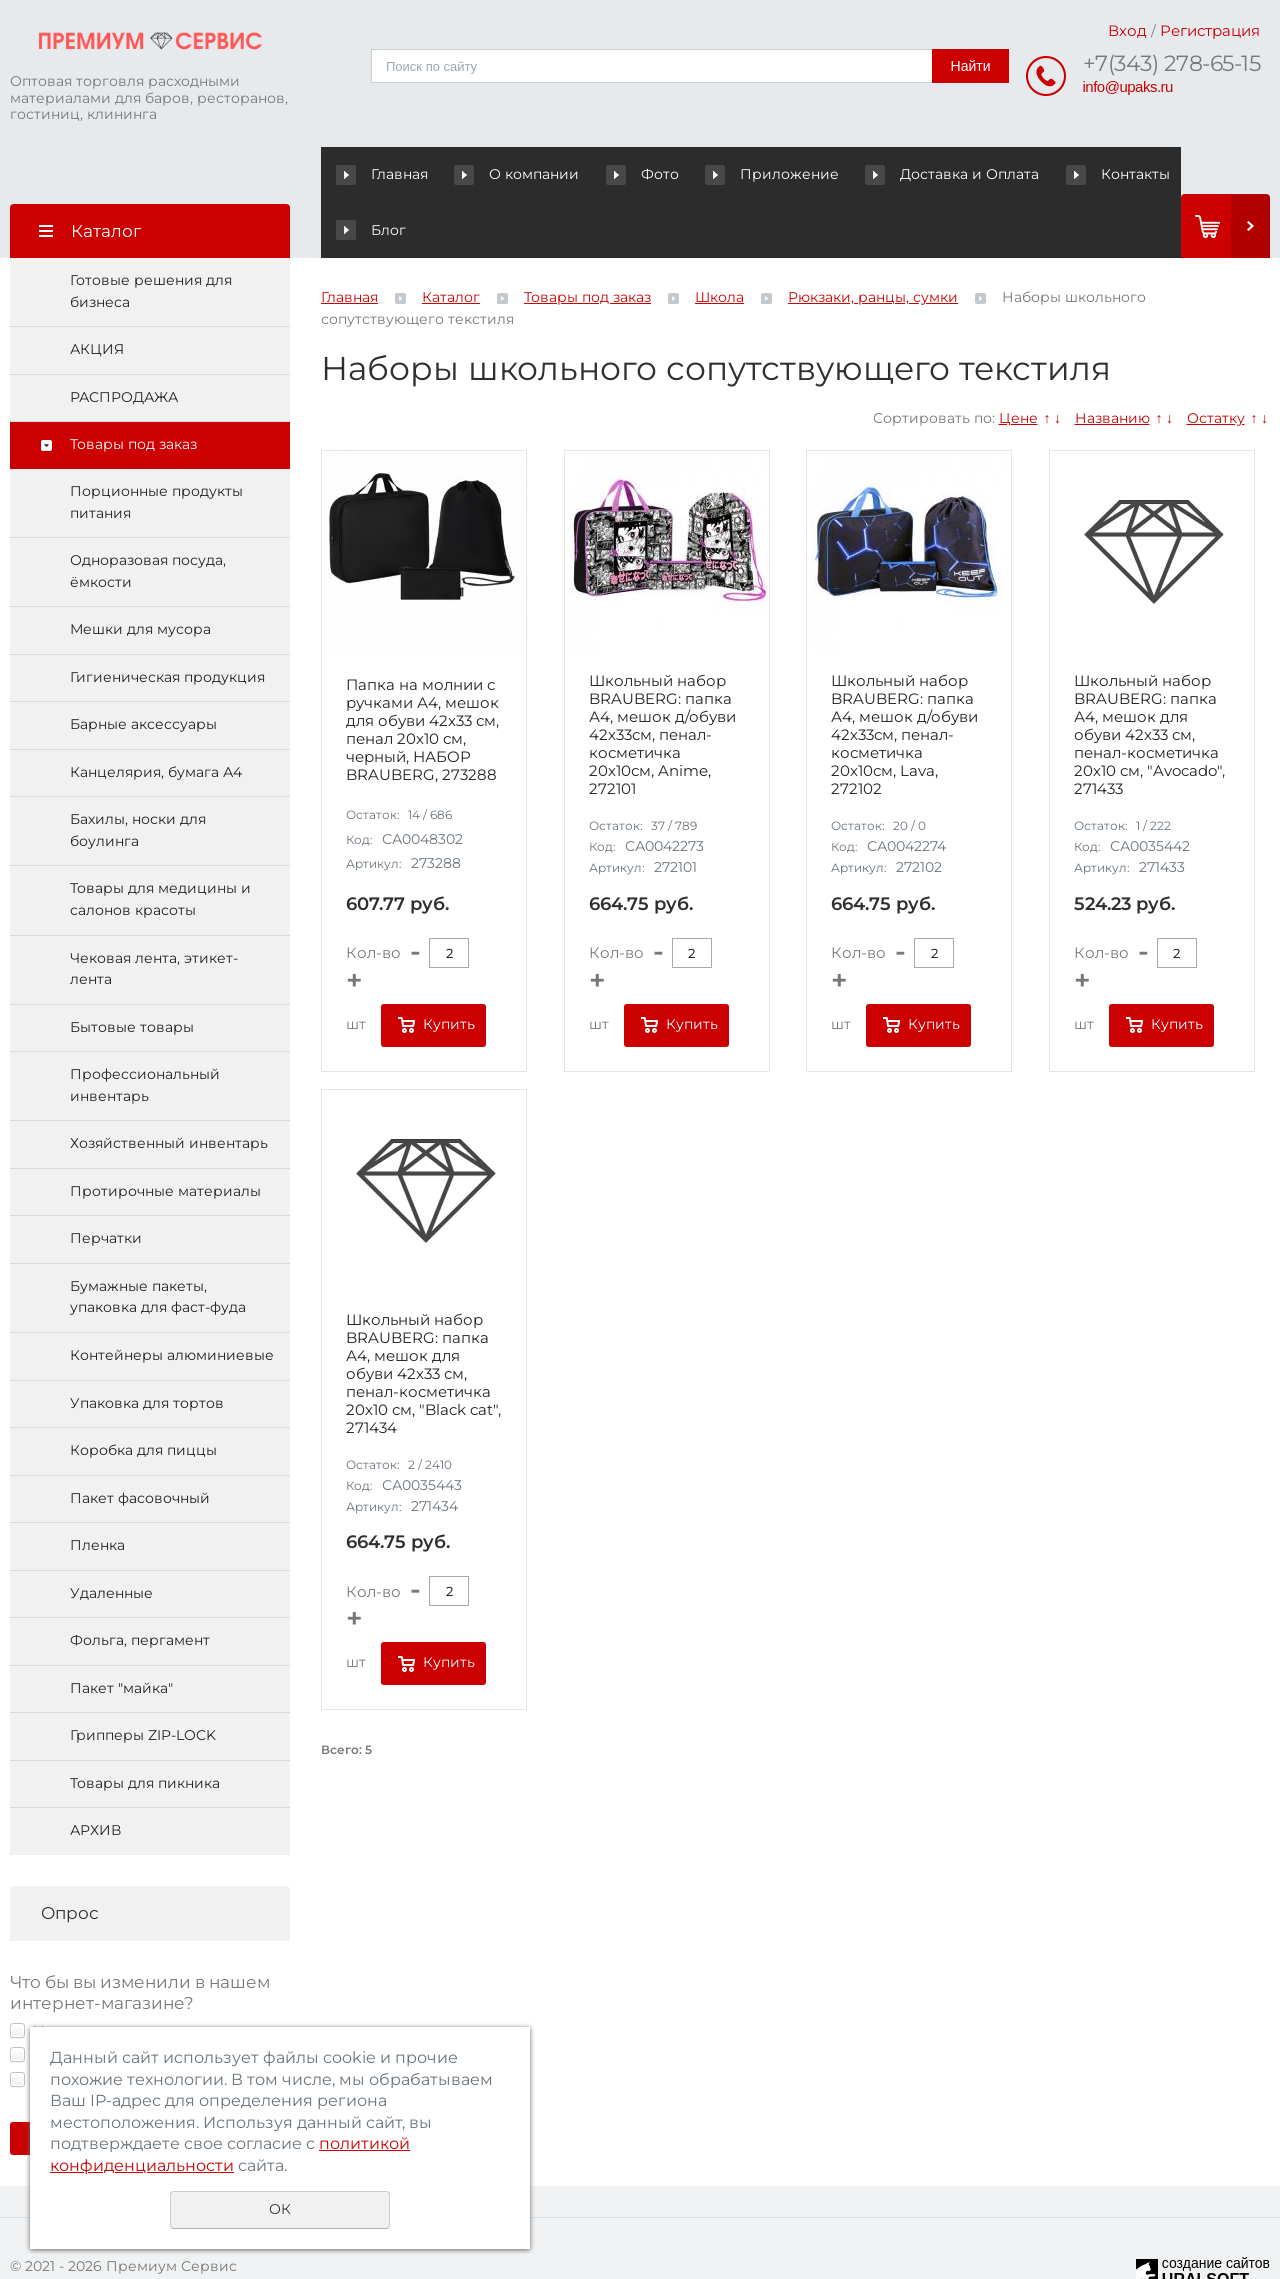  I want to click on Школьный набор BRAUBERG: папка А4, мешок для обуви 42х33 см, пенал-косметичка 20х10 см, "Black cat", 271434, so click(423, 1318).